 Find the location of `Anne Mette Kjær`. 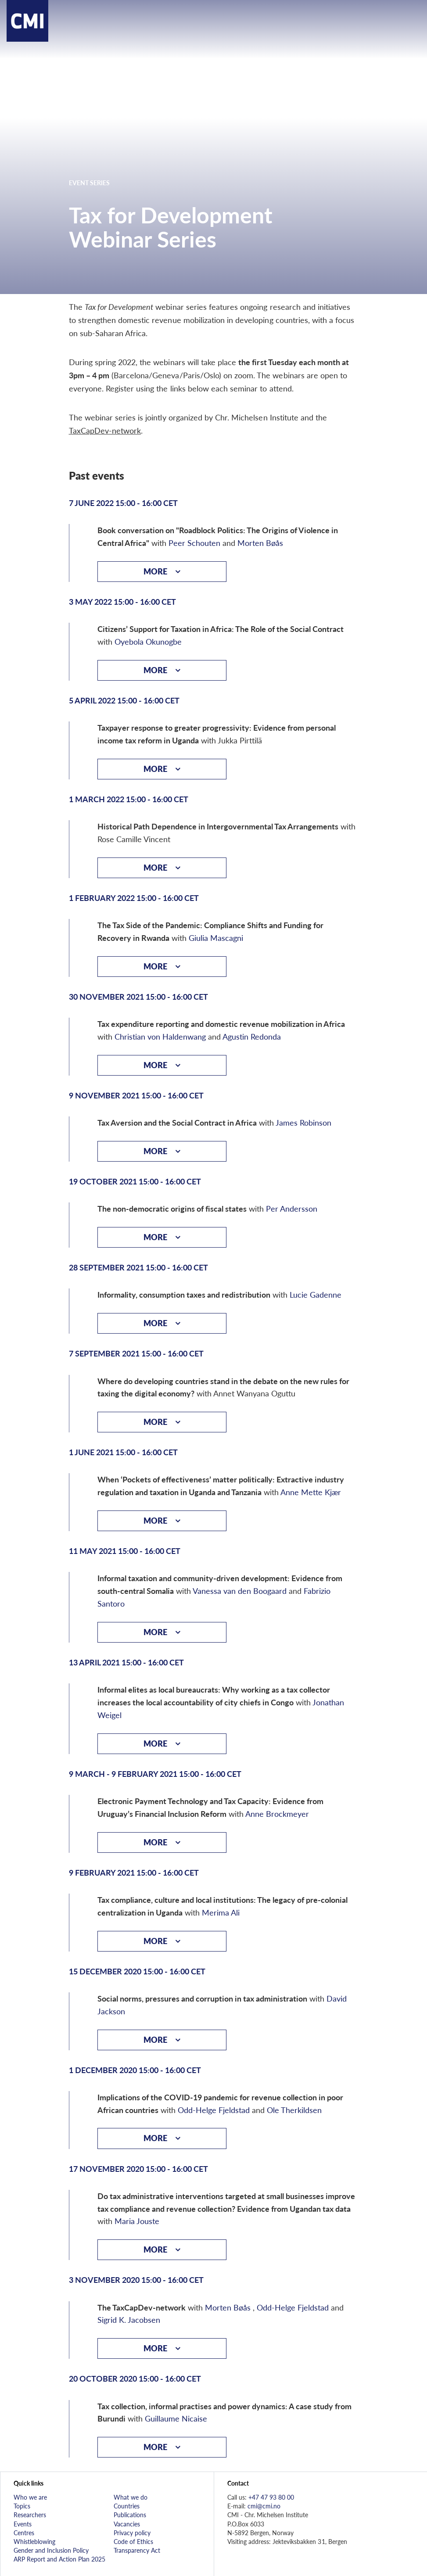

Anne Mette Kjær is located at coordinates (310, 1491).